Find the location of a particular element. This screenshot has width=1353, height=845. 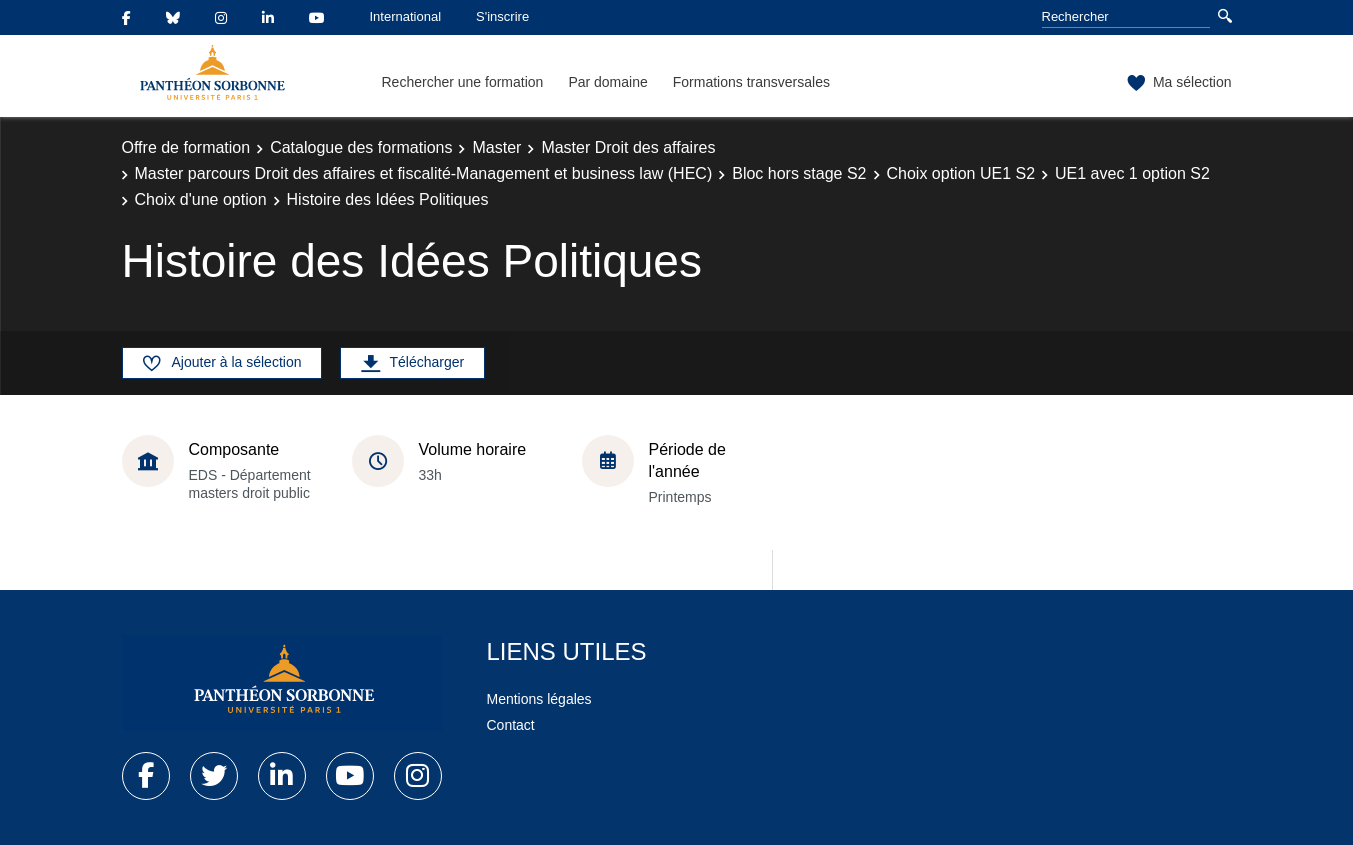

Catalogue des formations is located at coordinates (361, 147).